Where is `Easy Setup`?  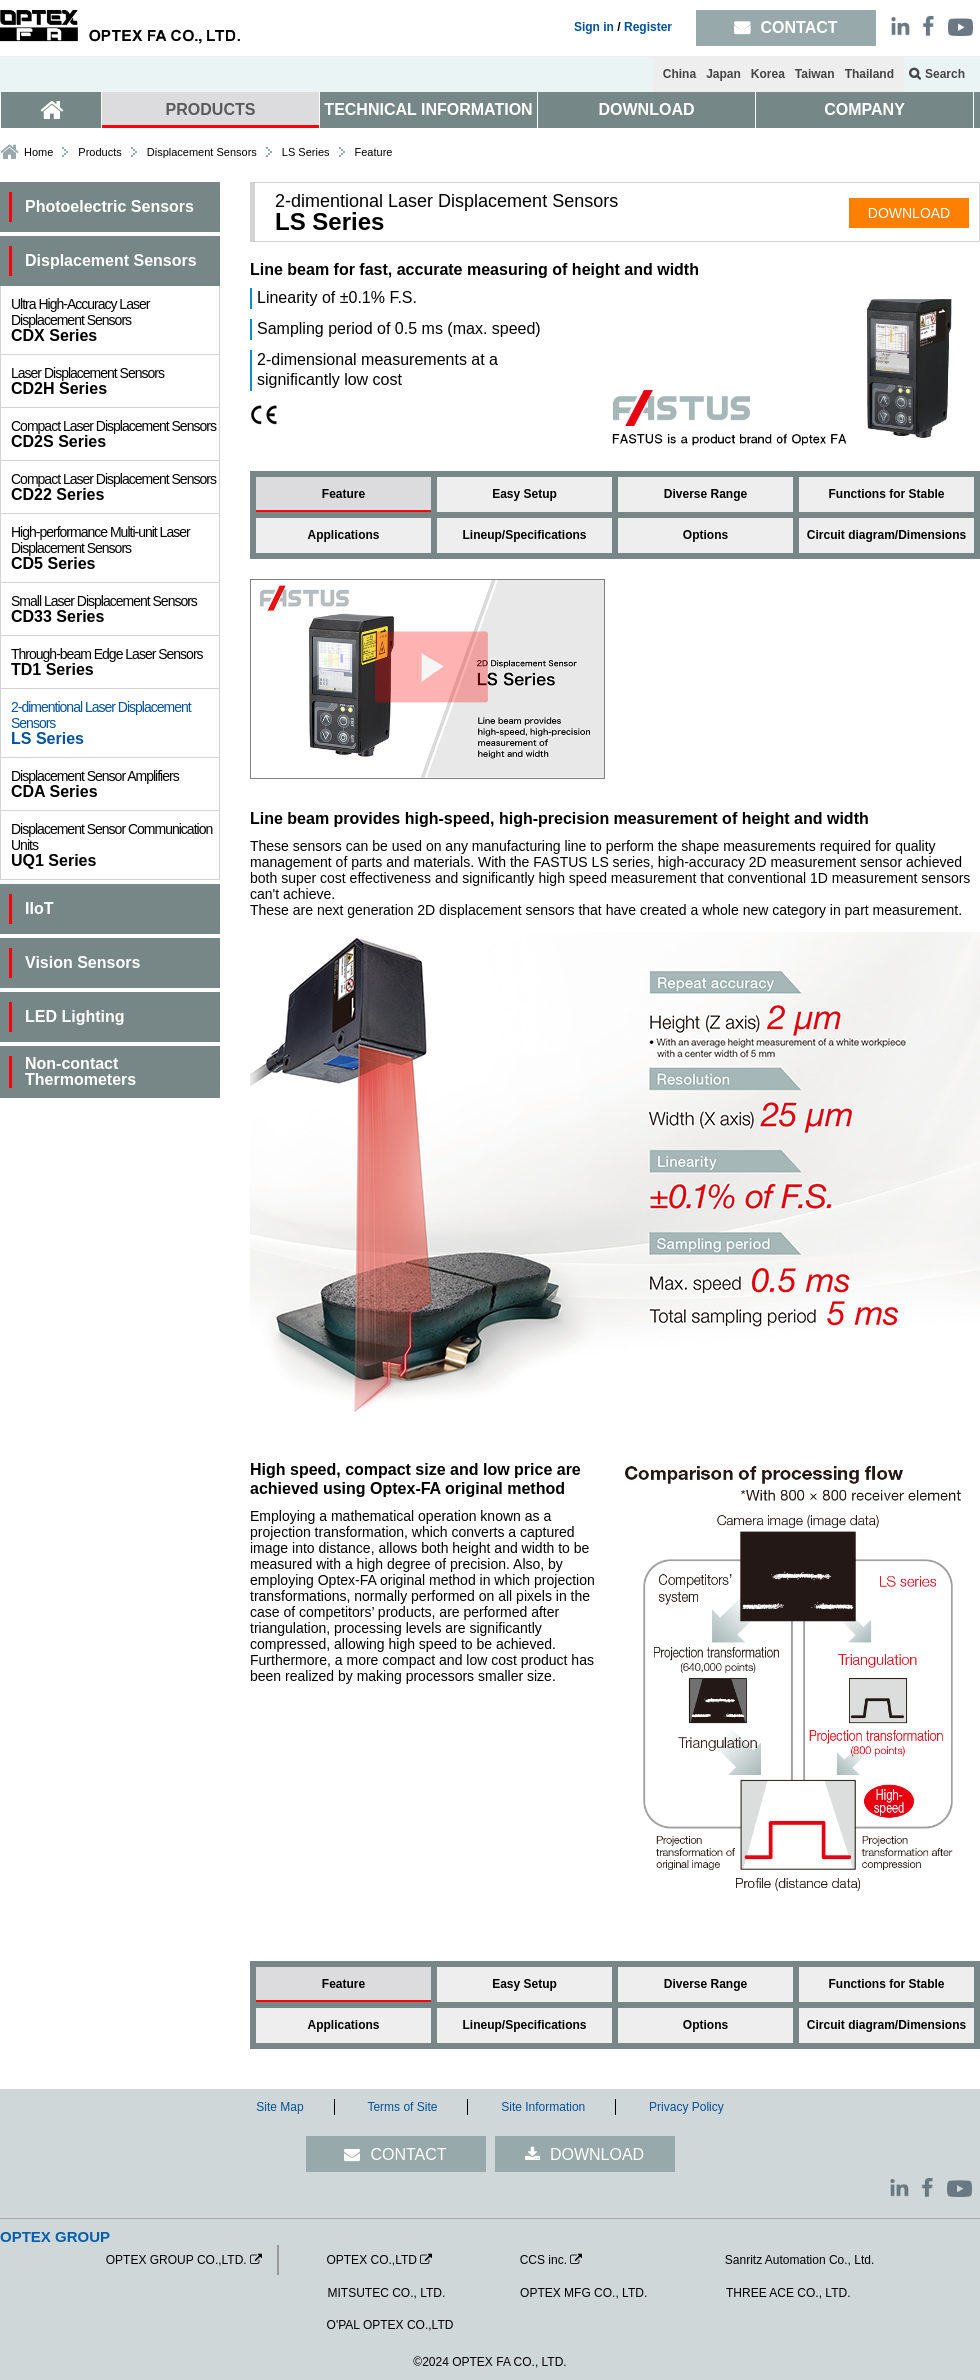 Easy Setup is located at coordinates (524, 494).